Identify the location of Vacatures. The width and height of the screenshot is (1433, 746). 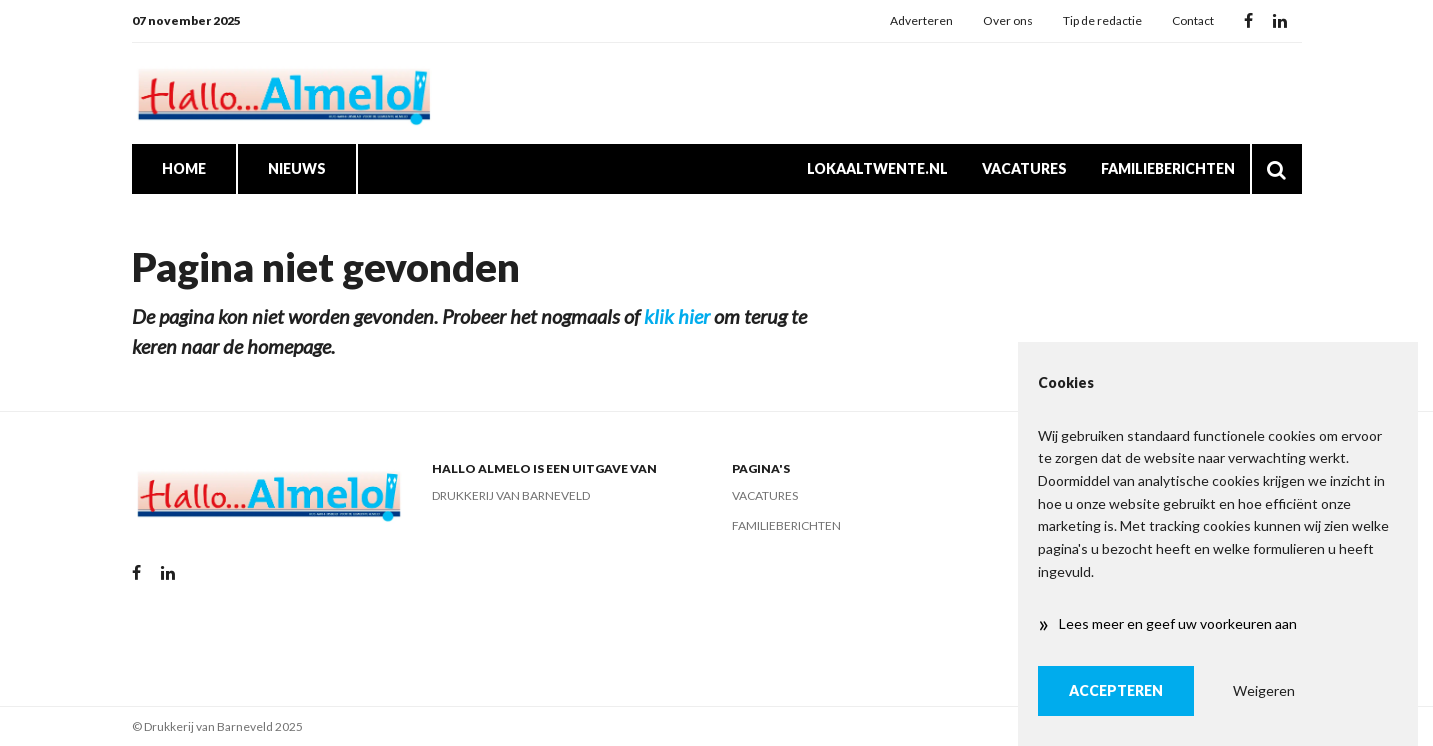
(1024, 168).